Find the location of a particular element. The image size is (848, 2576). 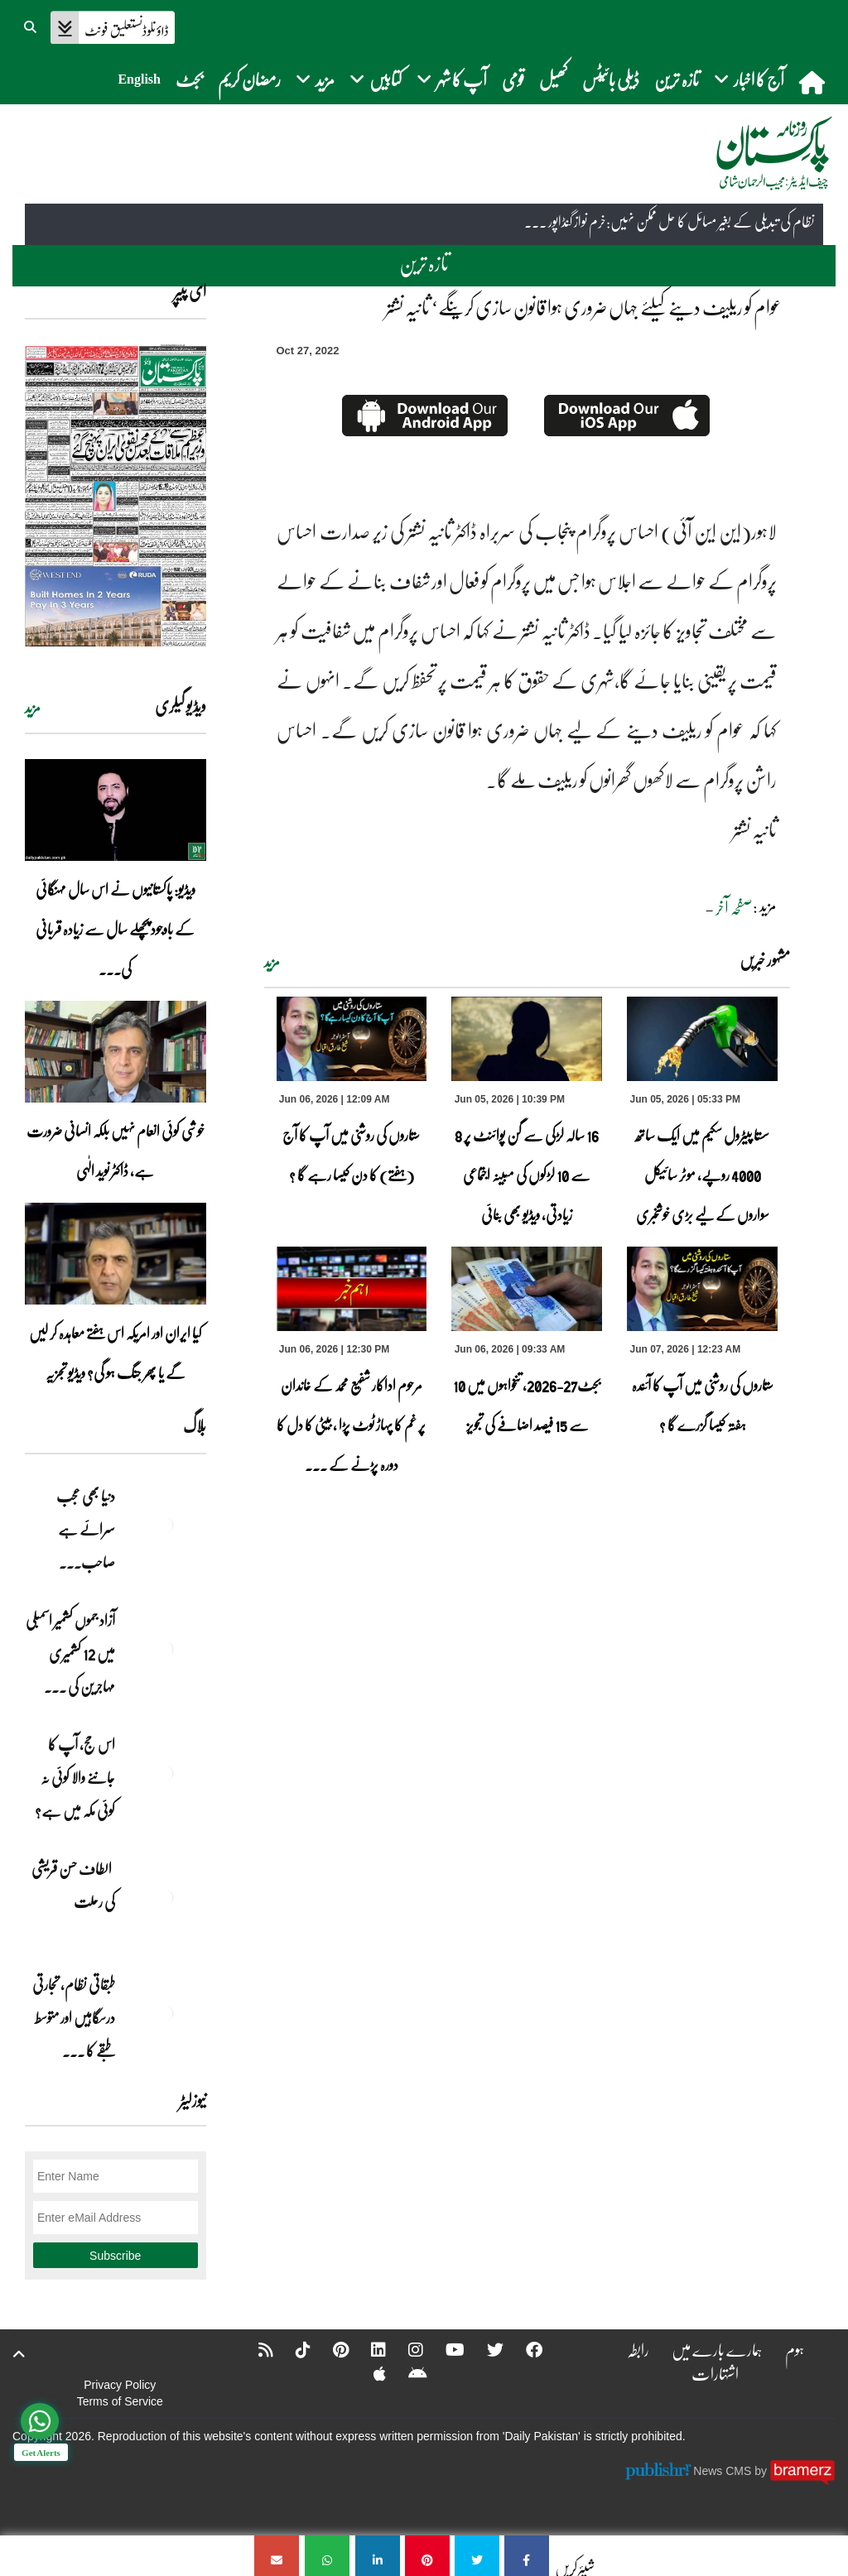

آزاد جموں کشمیر اسمبلی میں 12 کشمیری مہاجرین کی ... [آزاد جموں کشمیر اسمبلی میں 12 کشمیری مہاجرین کی نشستوں کا انتخاب] is located at coordinates (70, 1653).